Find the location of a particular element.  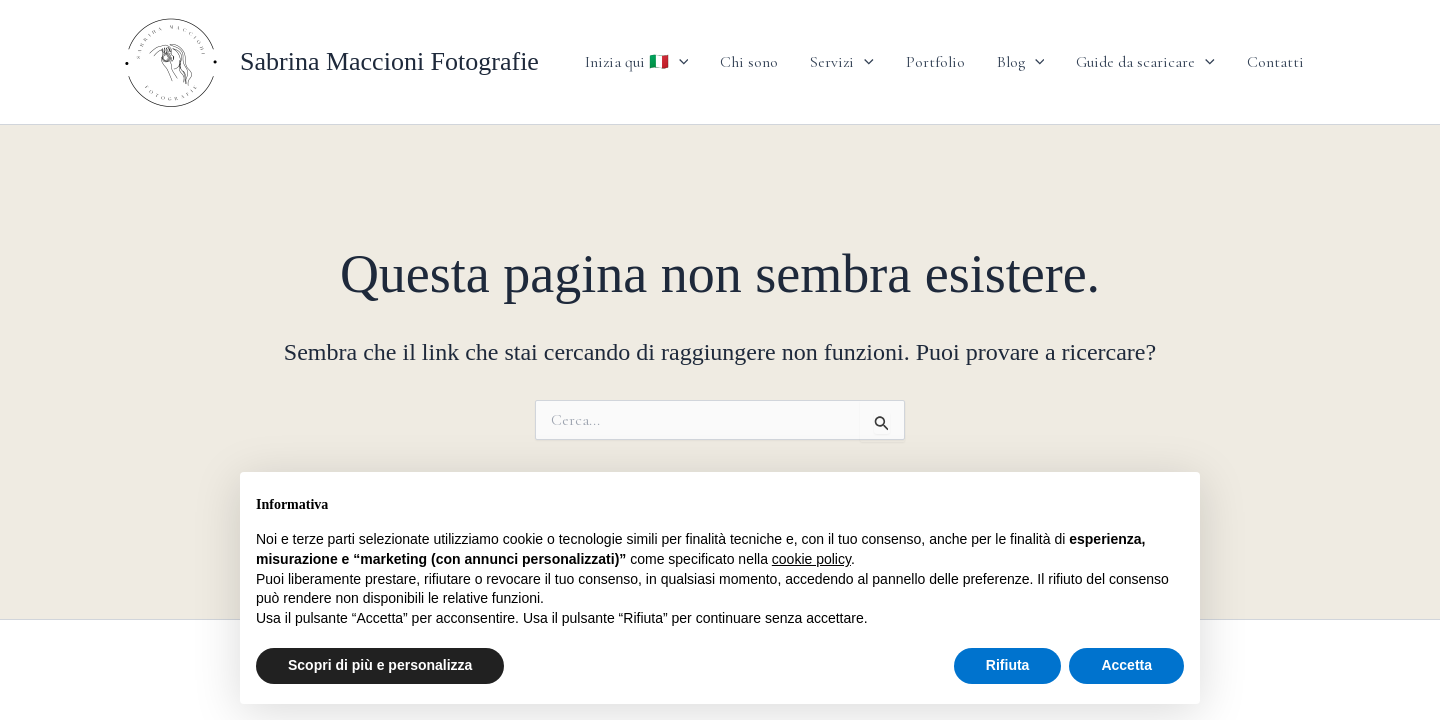

Inizia qui 🇮🇹 is located at coordinates (637, 62).